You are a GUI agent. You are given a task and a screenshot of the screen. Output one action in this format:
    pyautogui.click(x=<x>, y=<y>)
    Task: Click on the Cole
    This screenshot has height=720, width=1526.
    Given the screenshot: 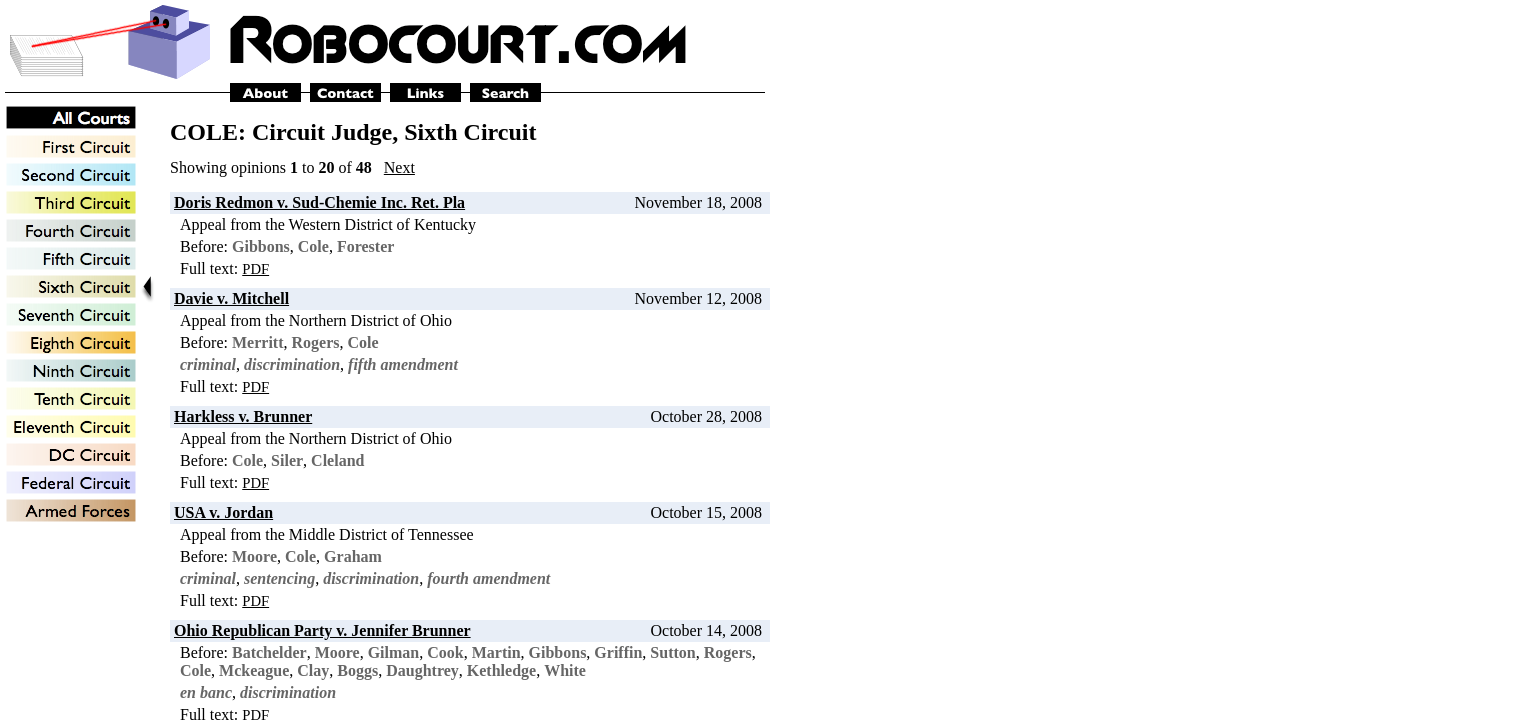 What is the action you would take?
    pyautogui.click(x=313, y=246)
    